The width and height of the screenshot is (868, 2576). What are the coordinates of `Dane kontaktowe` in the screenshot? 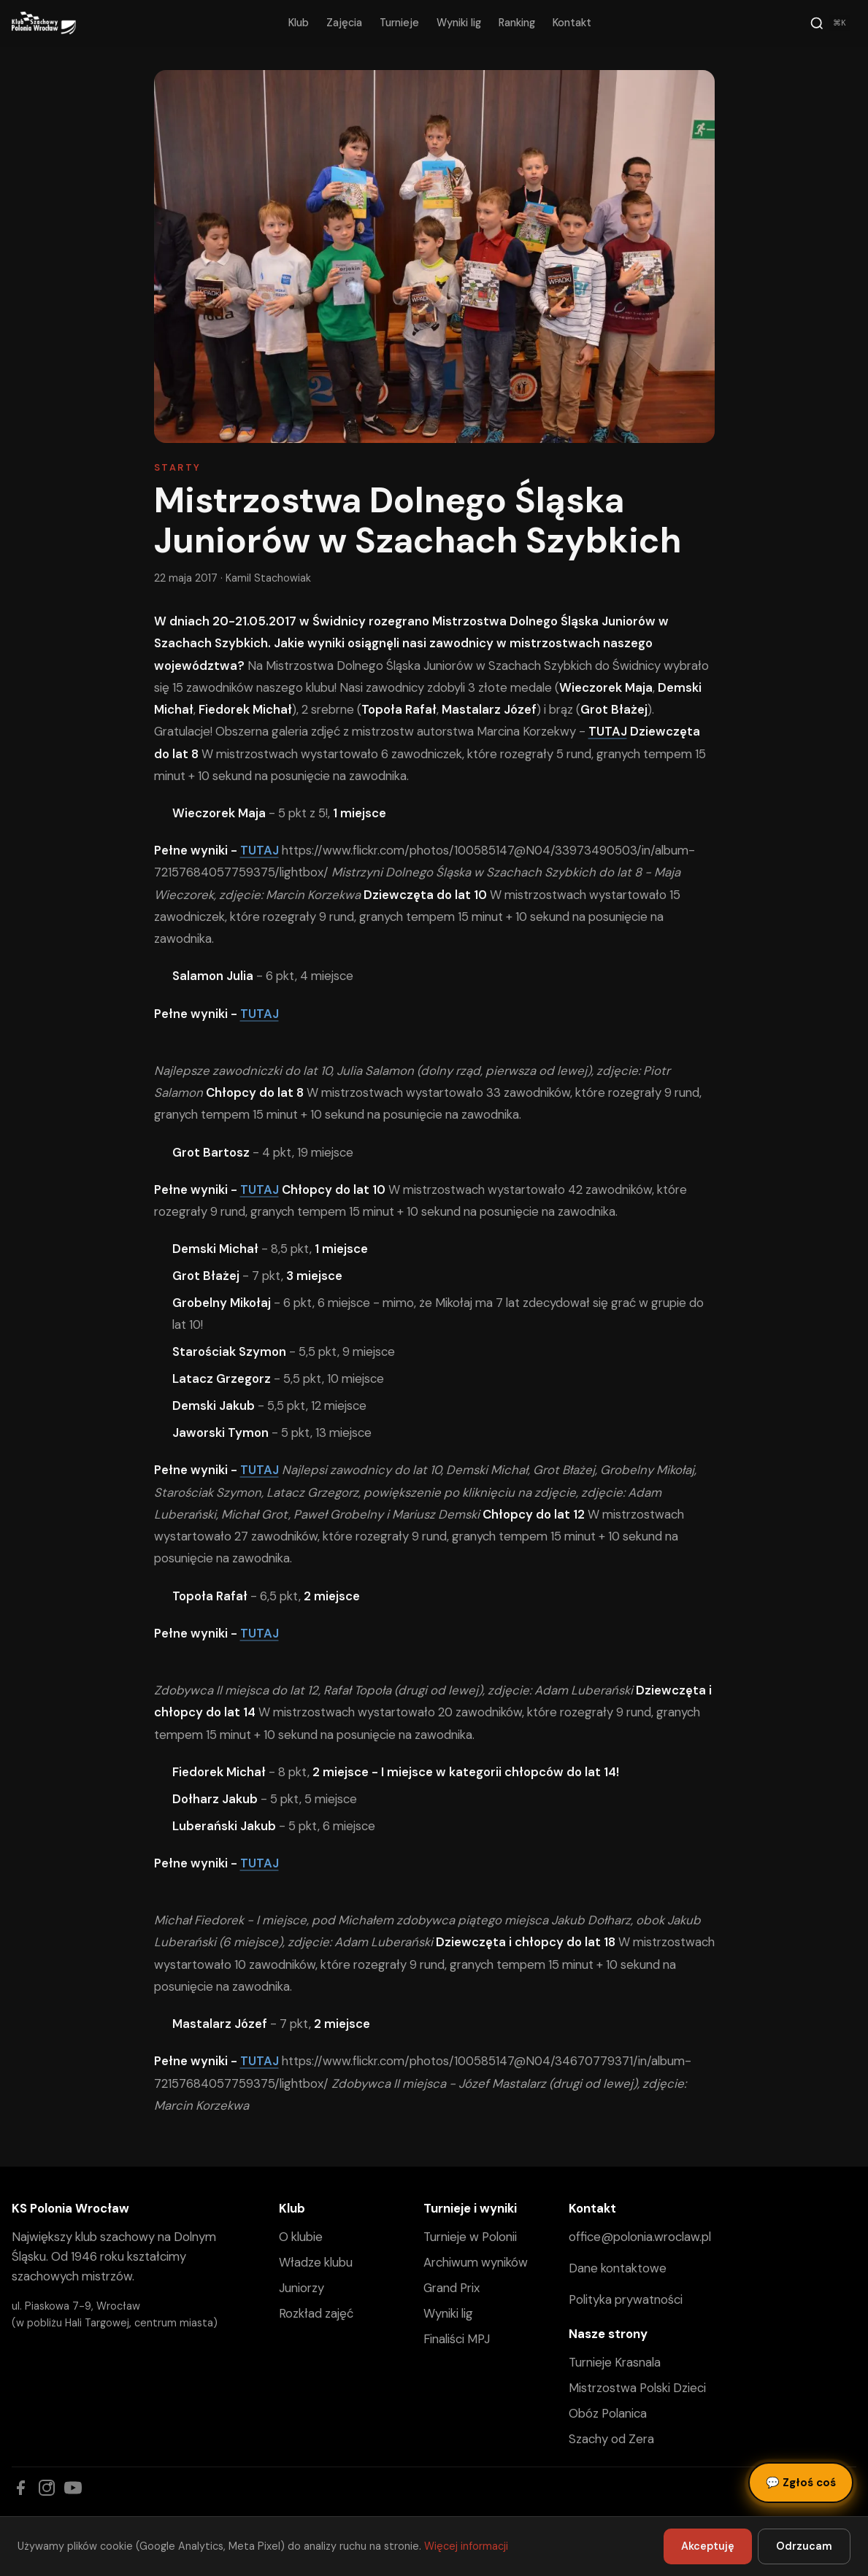 It's located at (618, 2268).